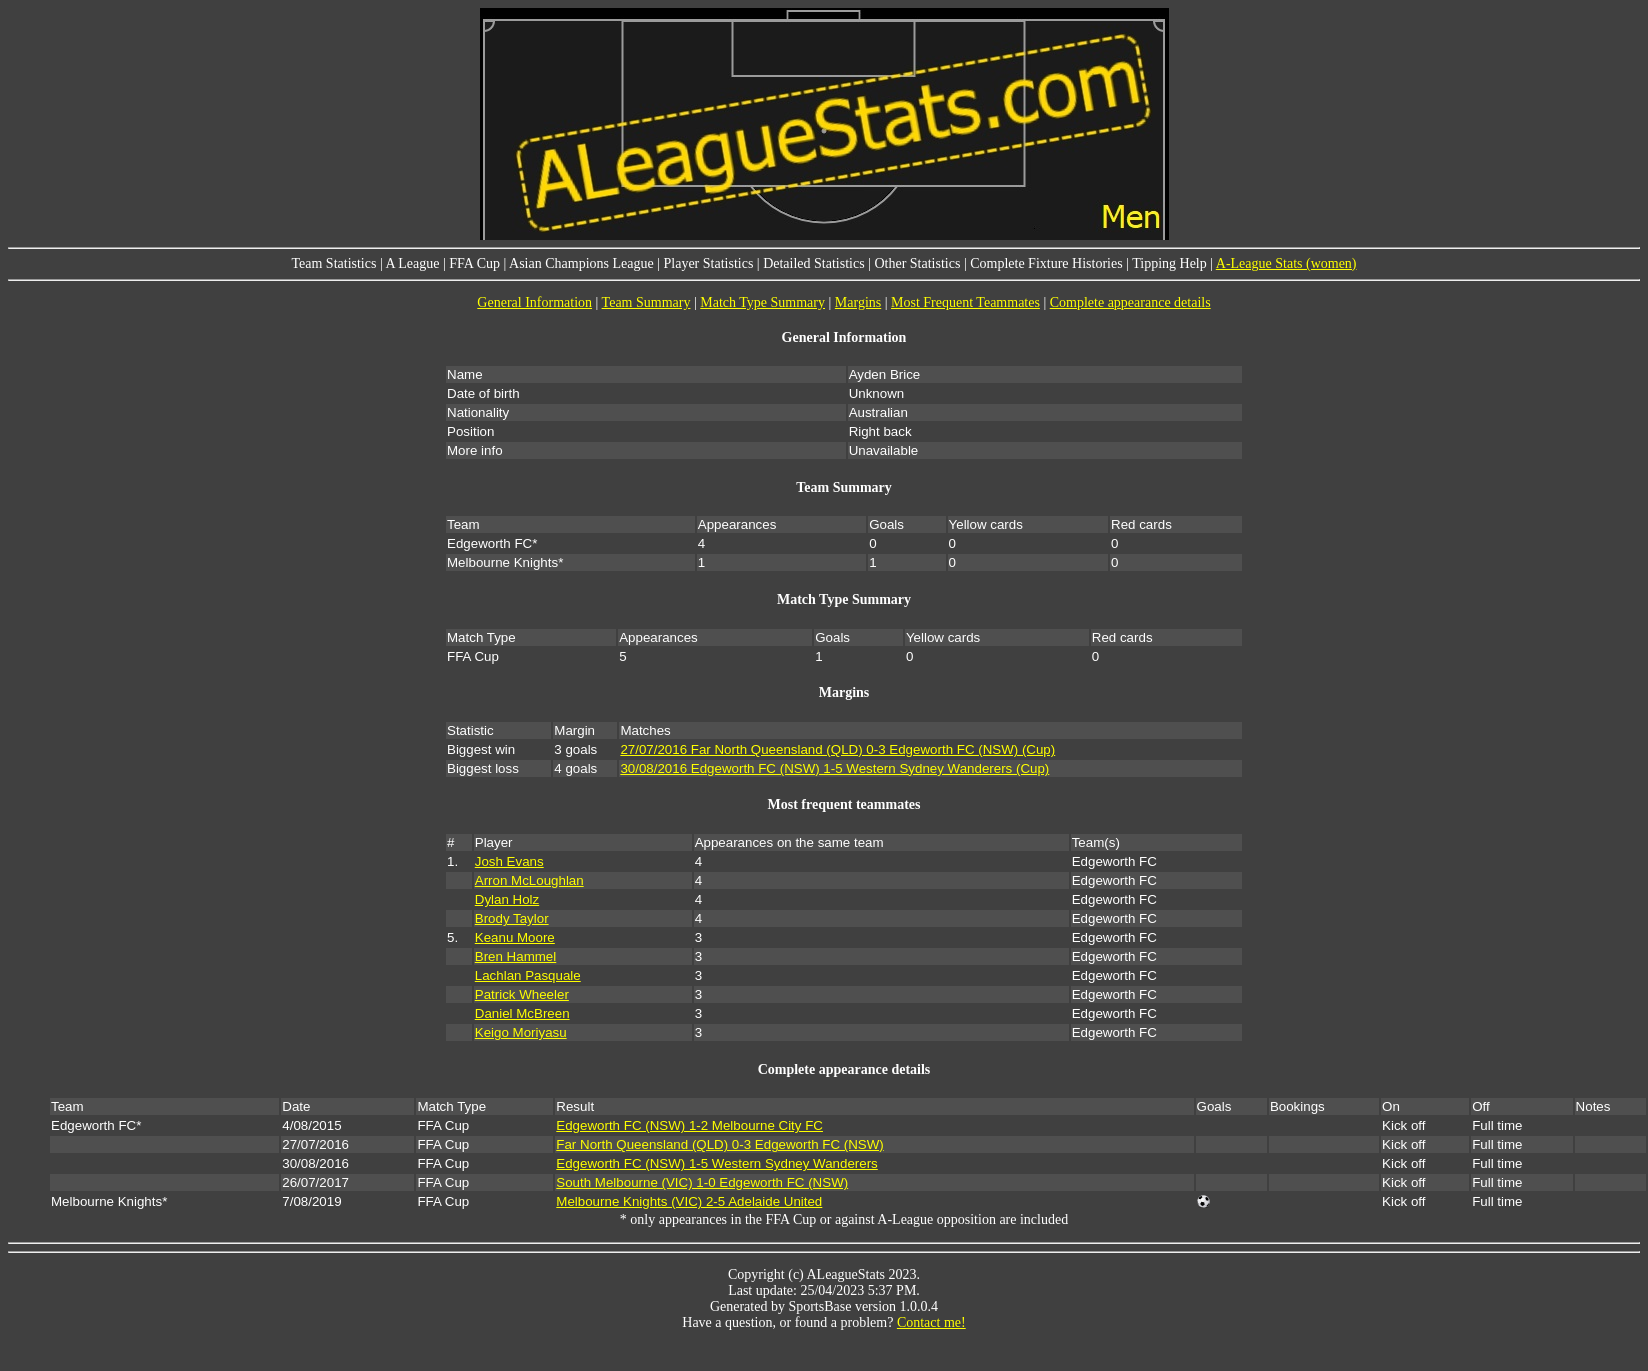 Image resolution: width=1648 pixels, height=1371 pixels. What do you see at coordinates (581, 263) in the screenshot?
I see `Asian Champions League` at bounding box center [581, 263].